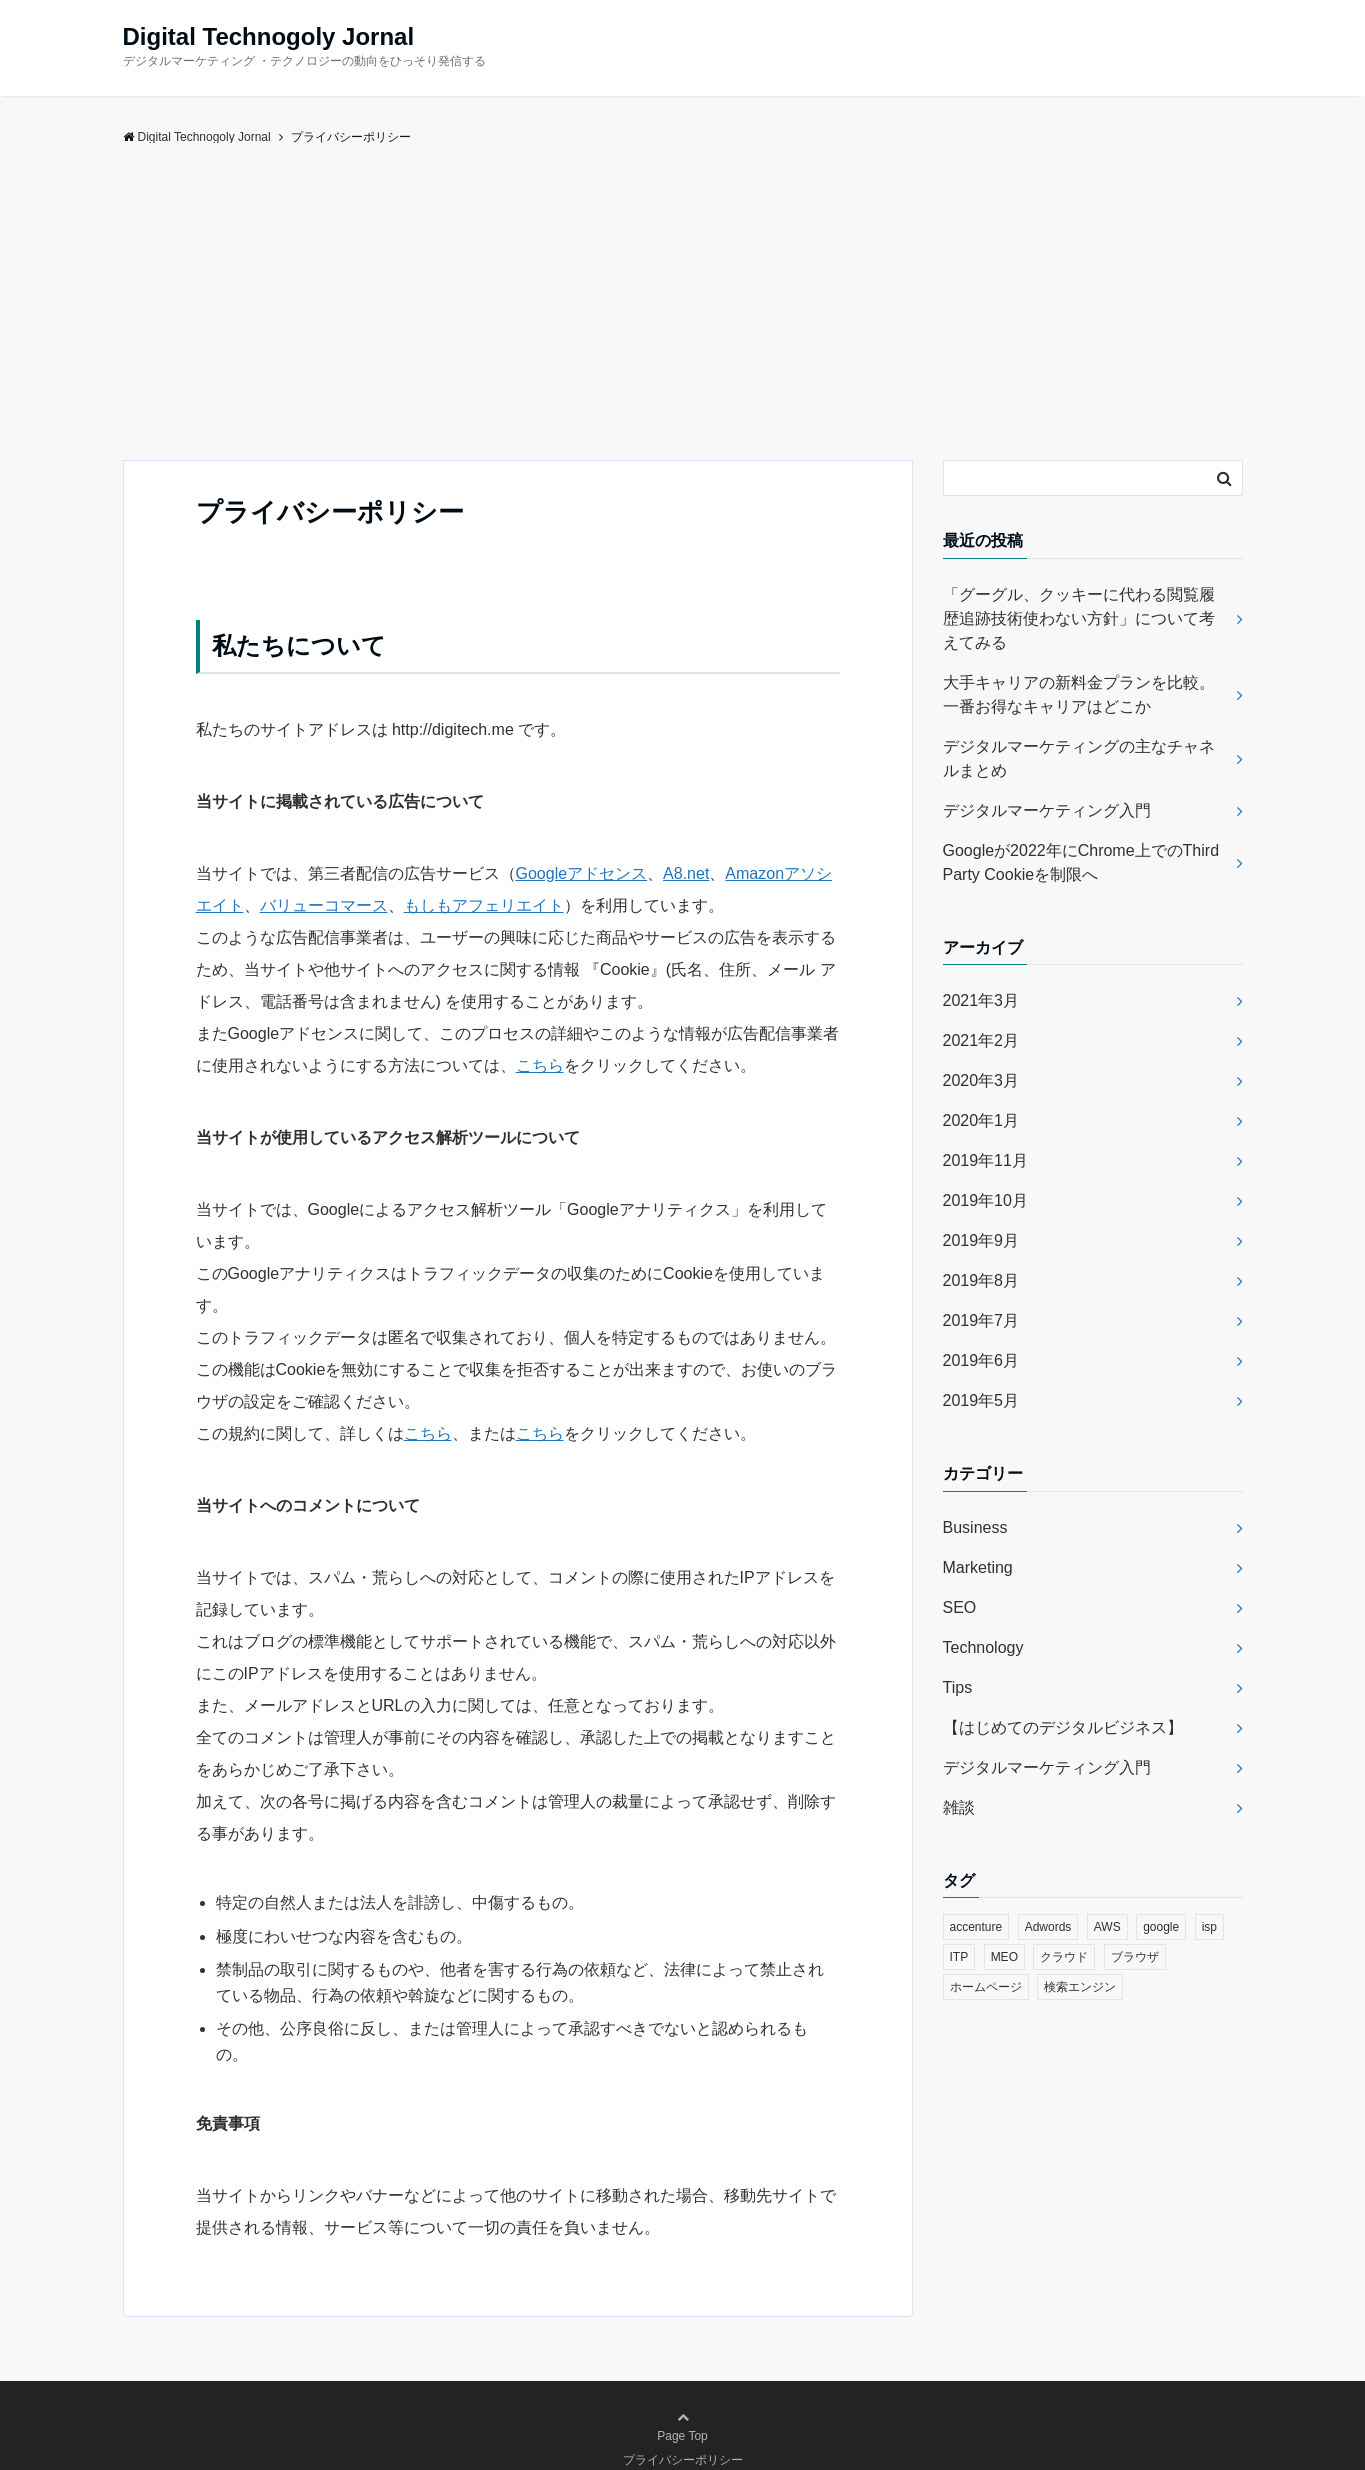  I want to click on AWS [AWS (1個の項目)], so click(1107, 1927).